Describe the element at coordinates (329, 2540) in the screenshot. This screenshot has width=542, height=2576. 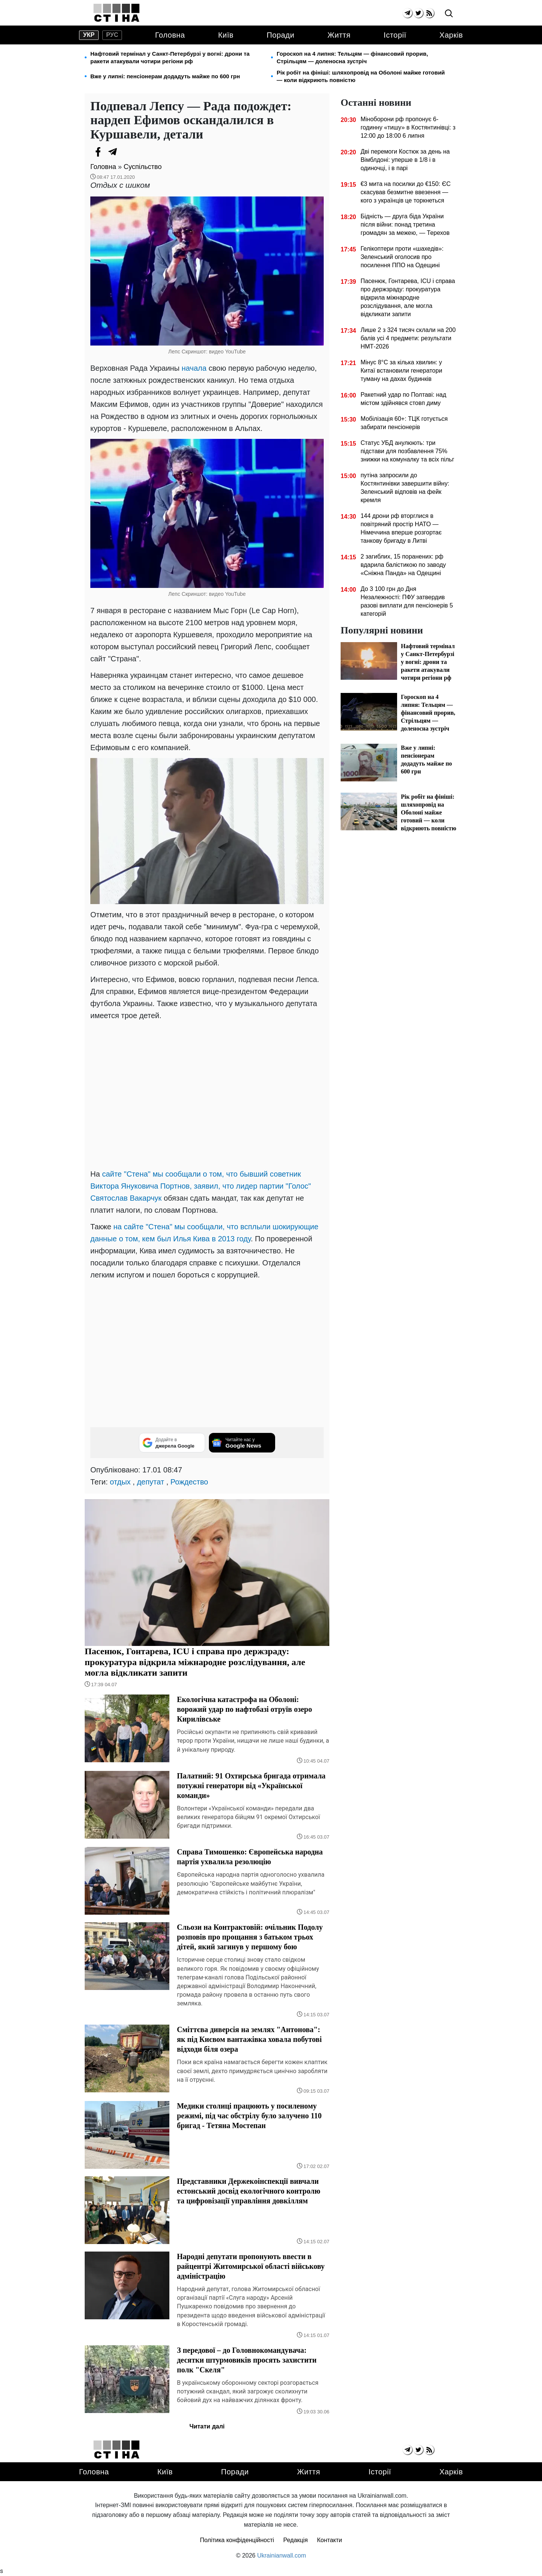
I see `Контакти` at that location.